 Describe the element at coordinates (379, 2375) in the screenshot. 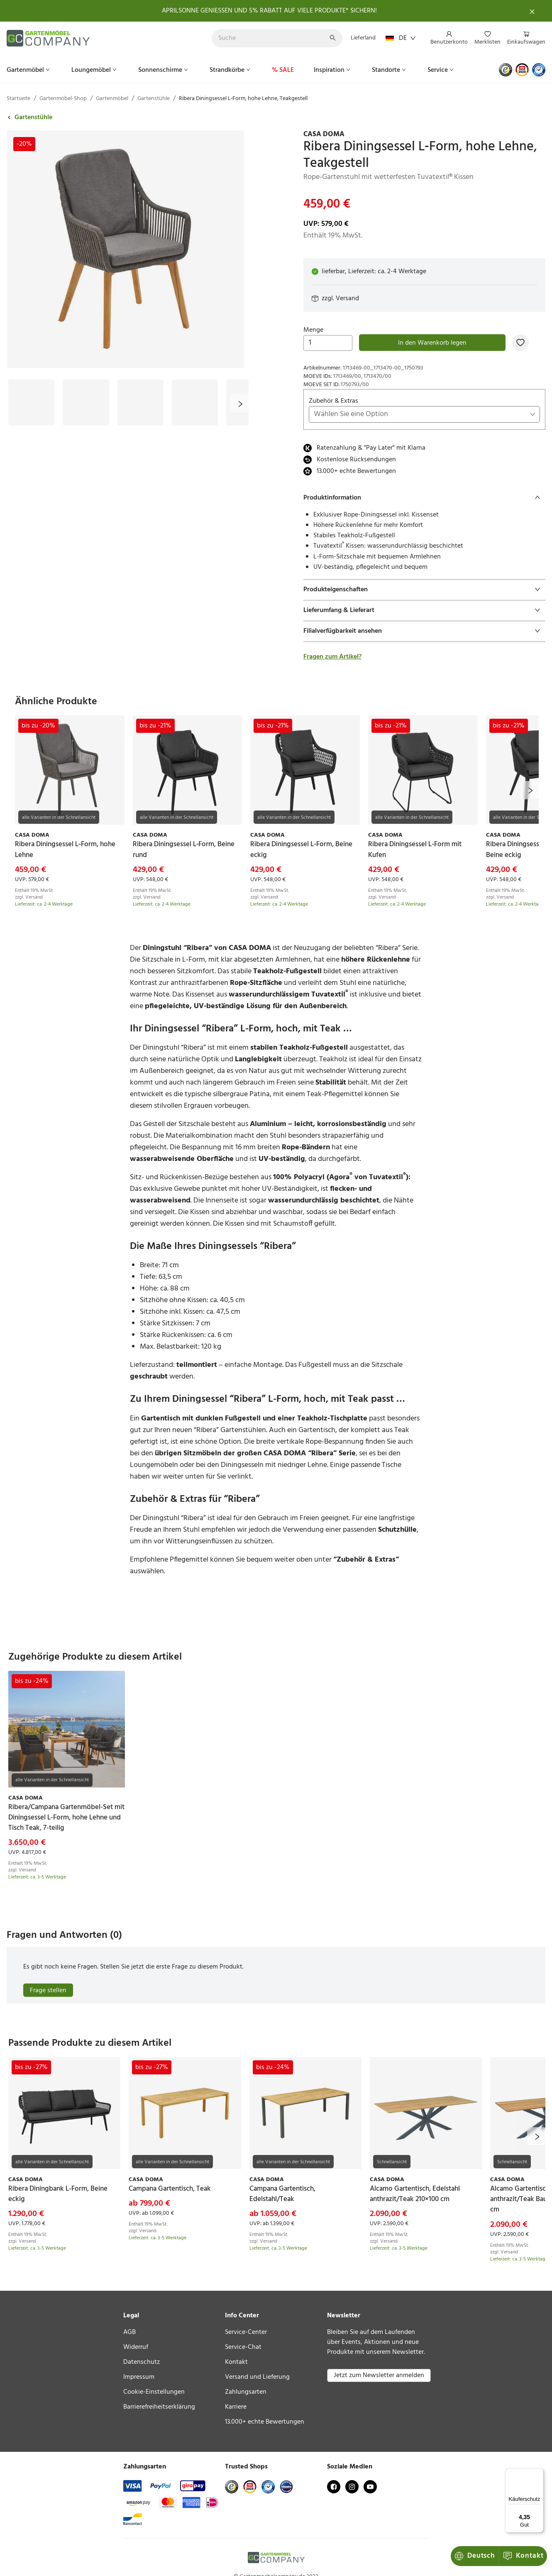

I see `Jetzt zum Newsletter anmelden [button]` at that location.